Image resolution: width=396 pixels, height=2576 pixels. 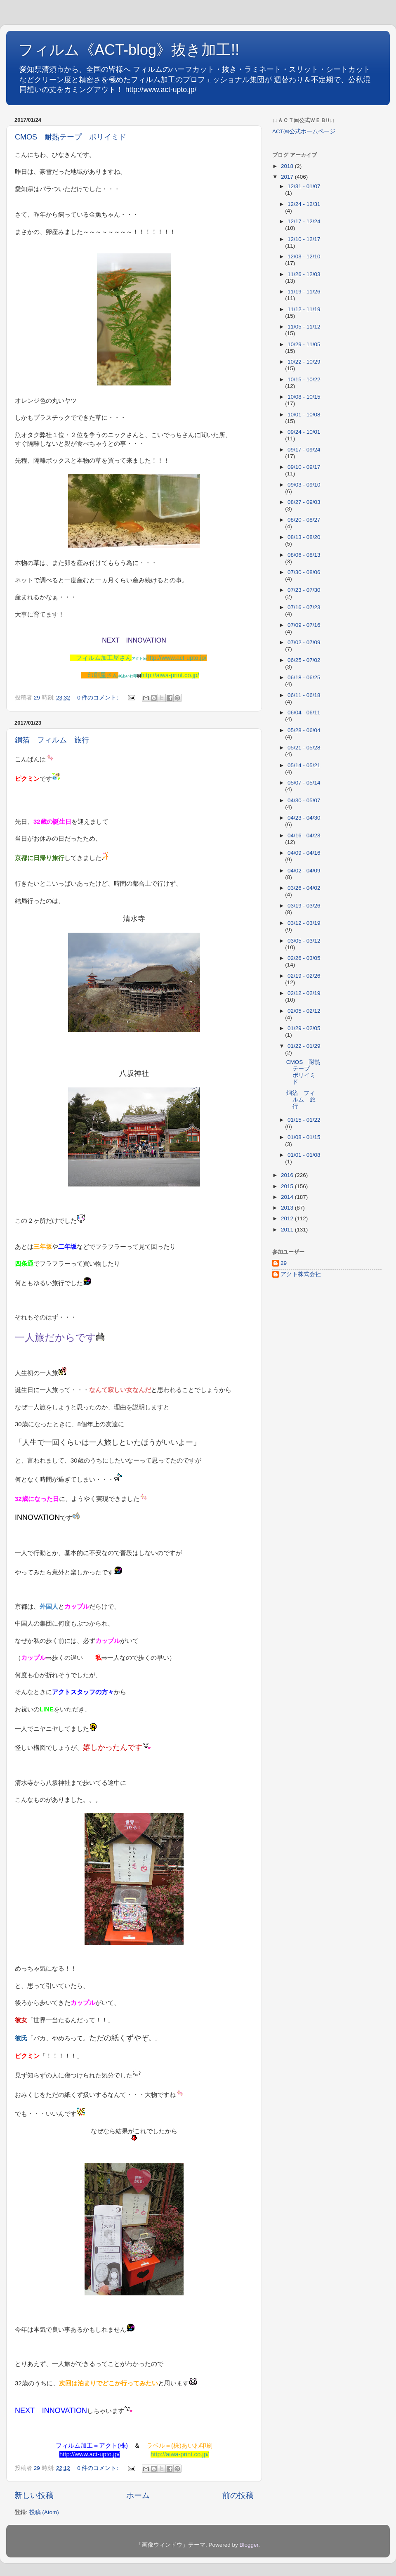 I want to click on 12/17 - 12/24, so click(x=304, y=221).